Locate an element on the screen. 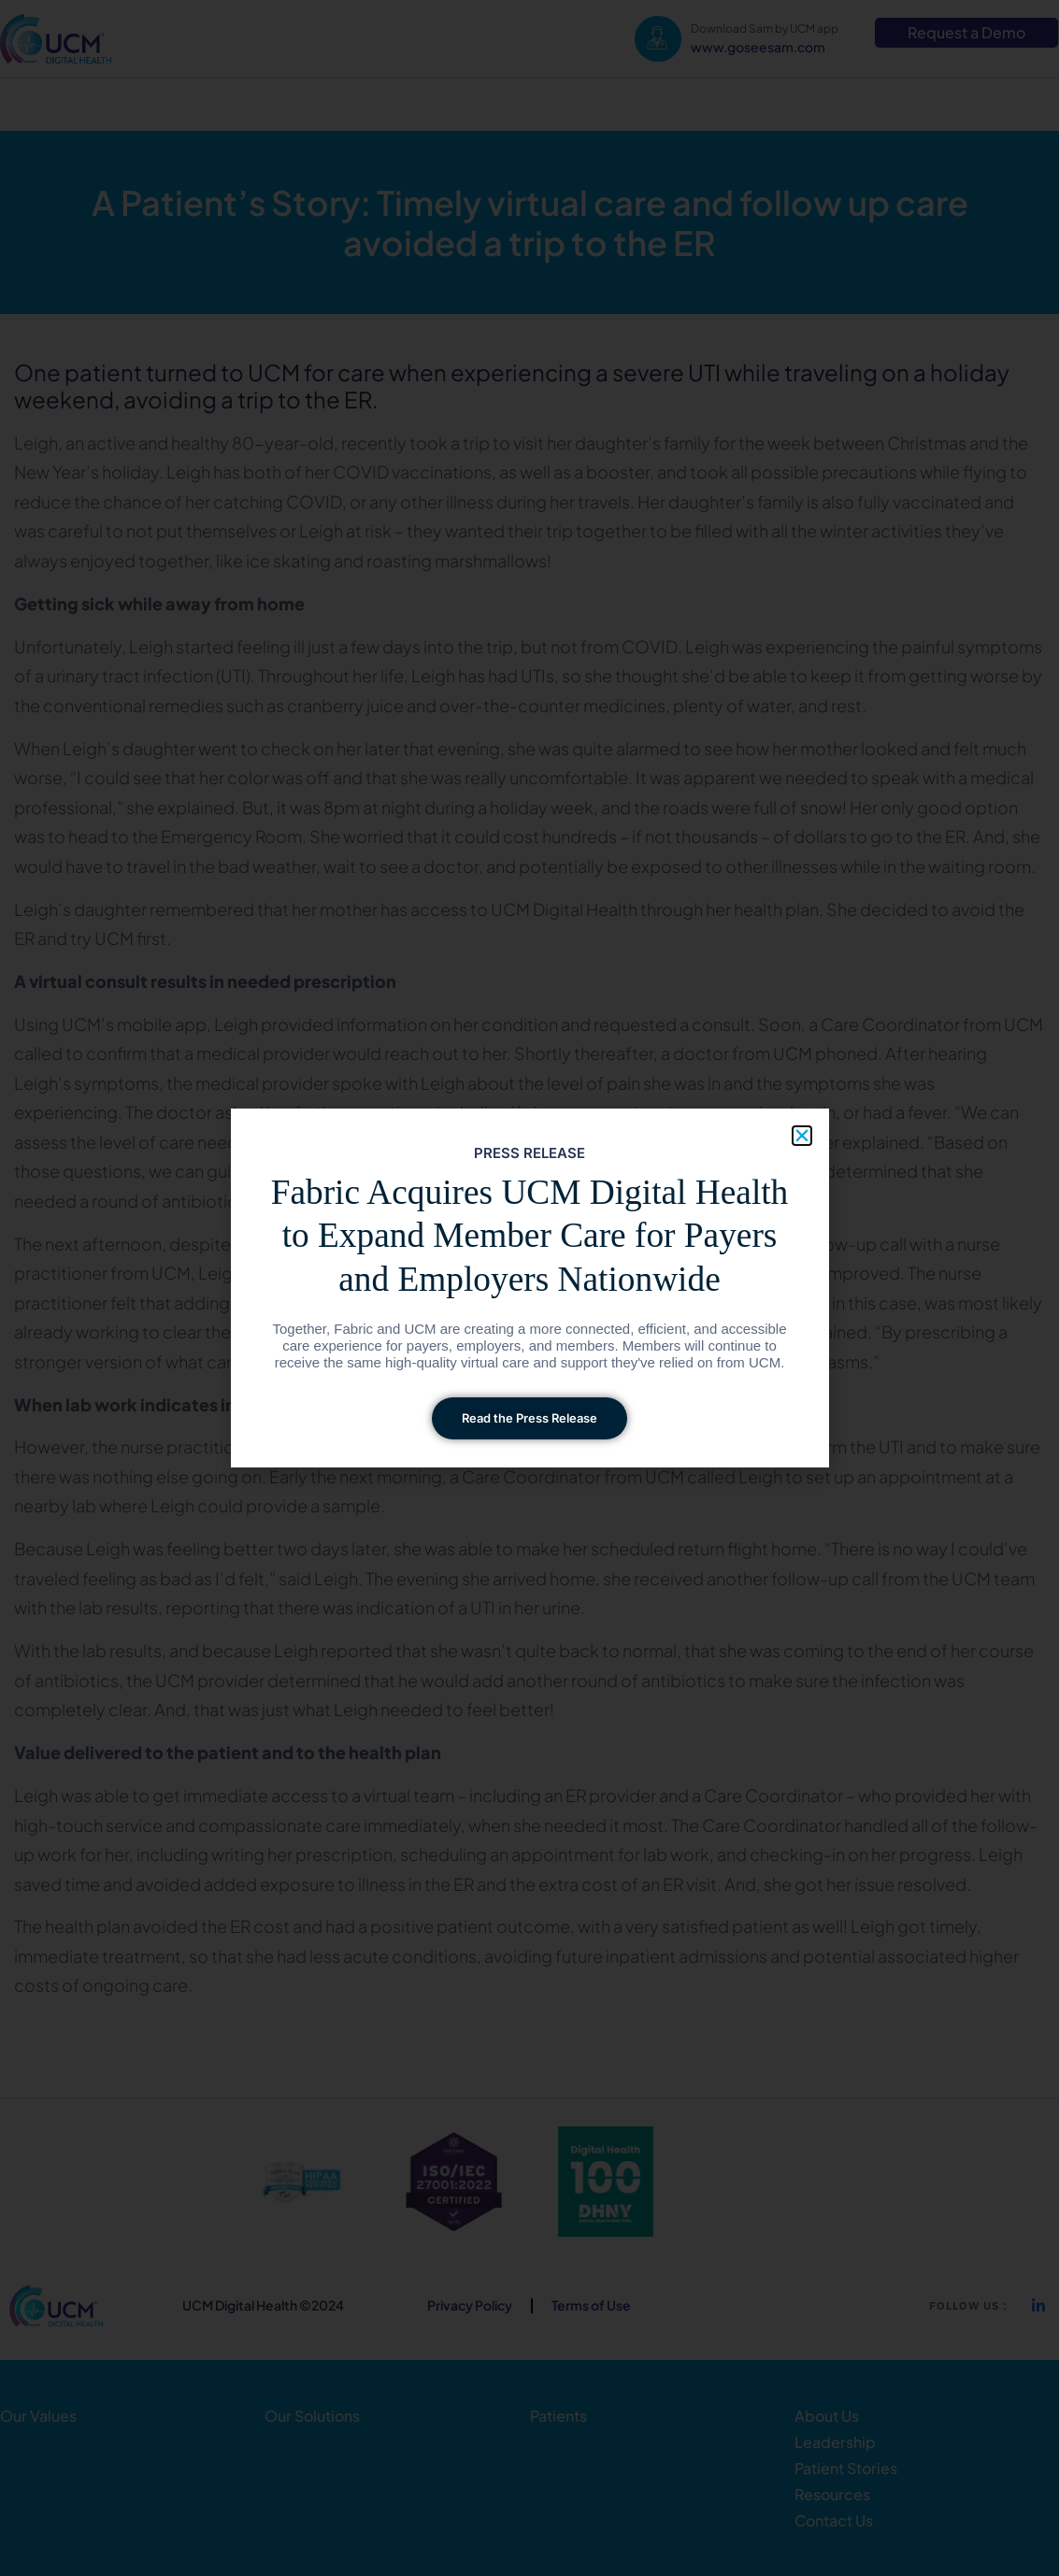 The image size is (1059, 2576). [document] is located at coordinates (529, 1288).